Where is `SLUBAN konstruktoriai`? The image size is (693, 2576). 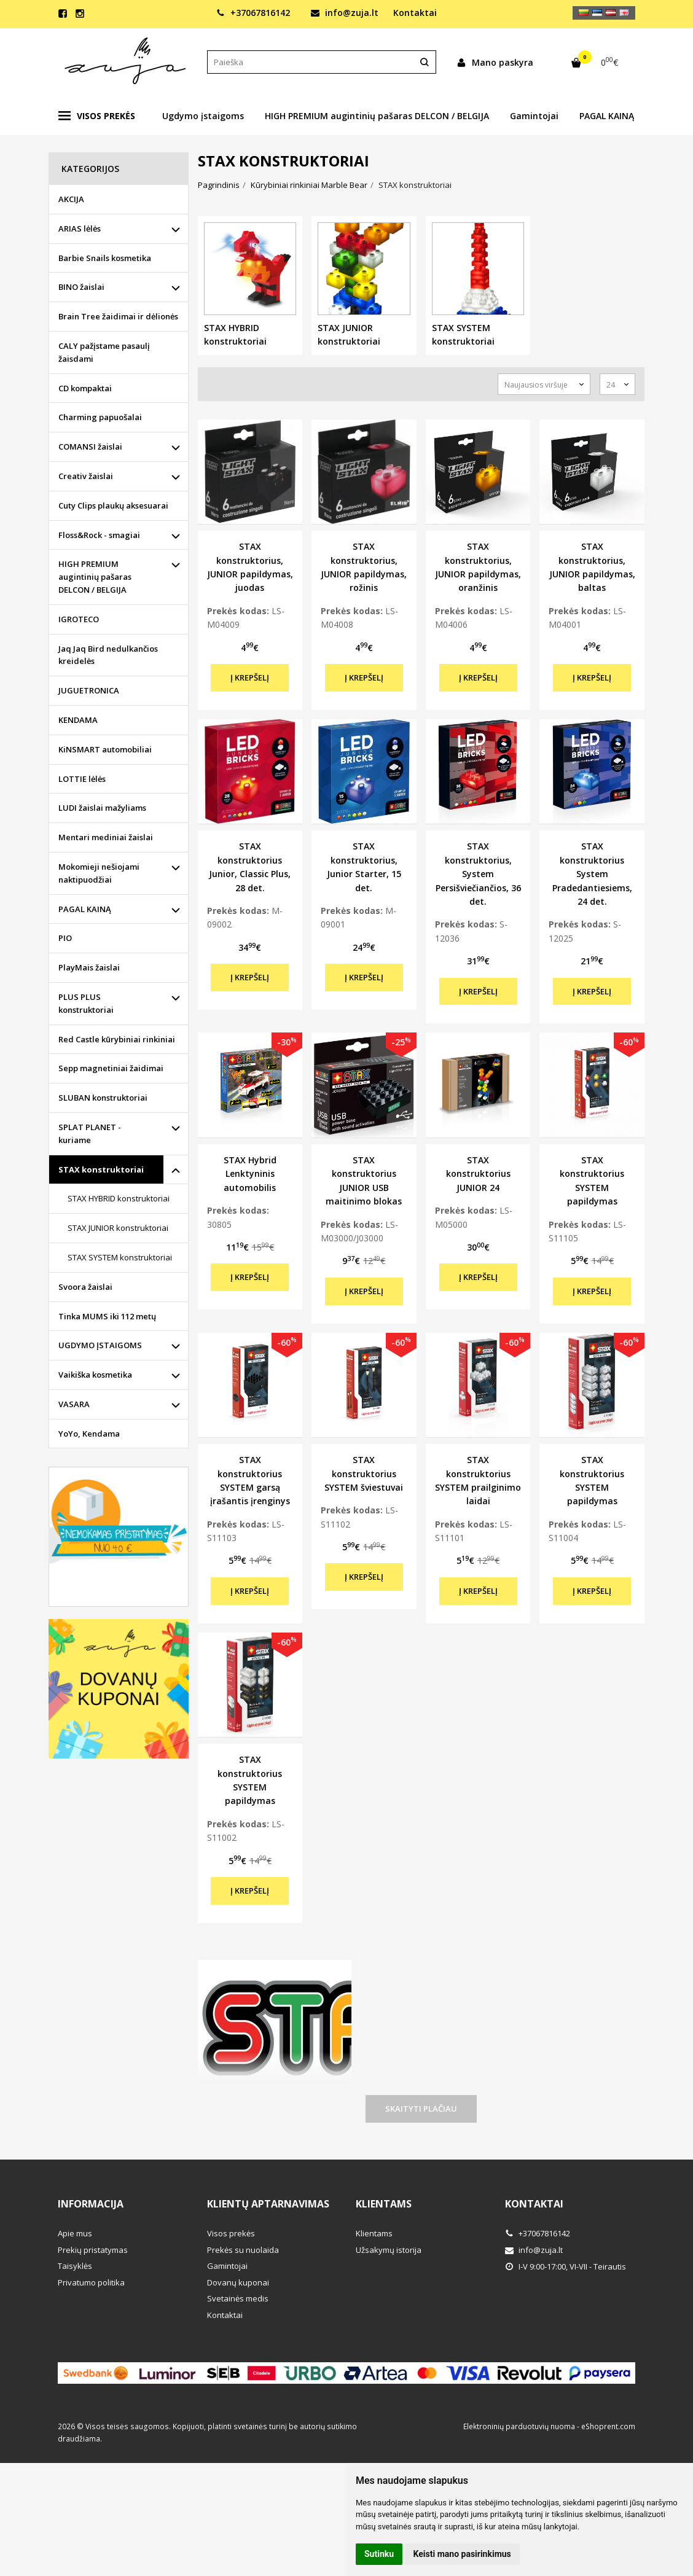
SLUBAN konstruktoriai is located at coordinates (102, 1097).